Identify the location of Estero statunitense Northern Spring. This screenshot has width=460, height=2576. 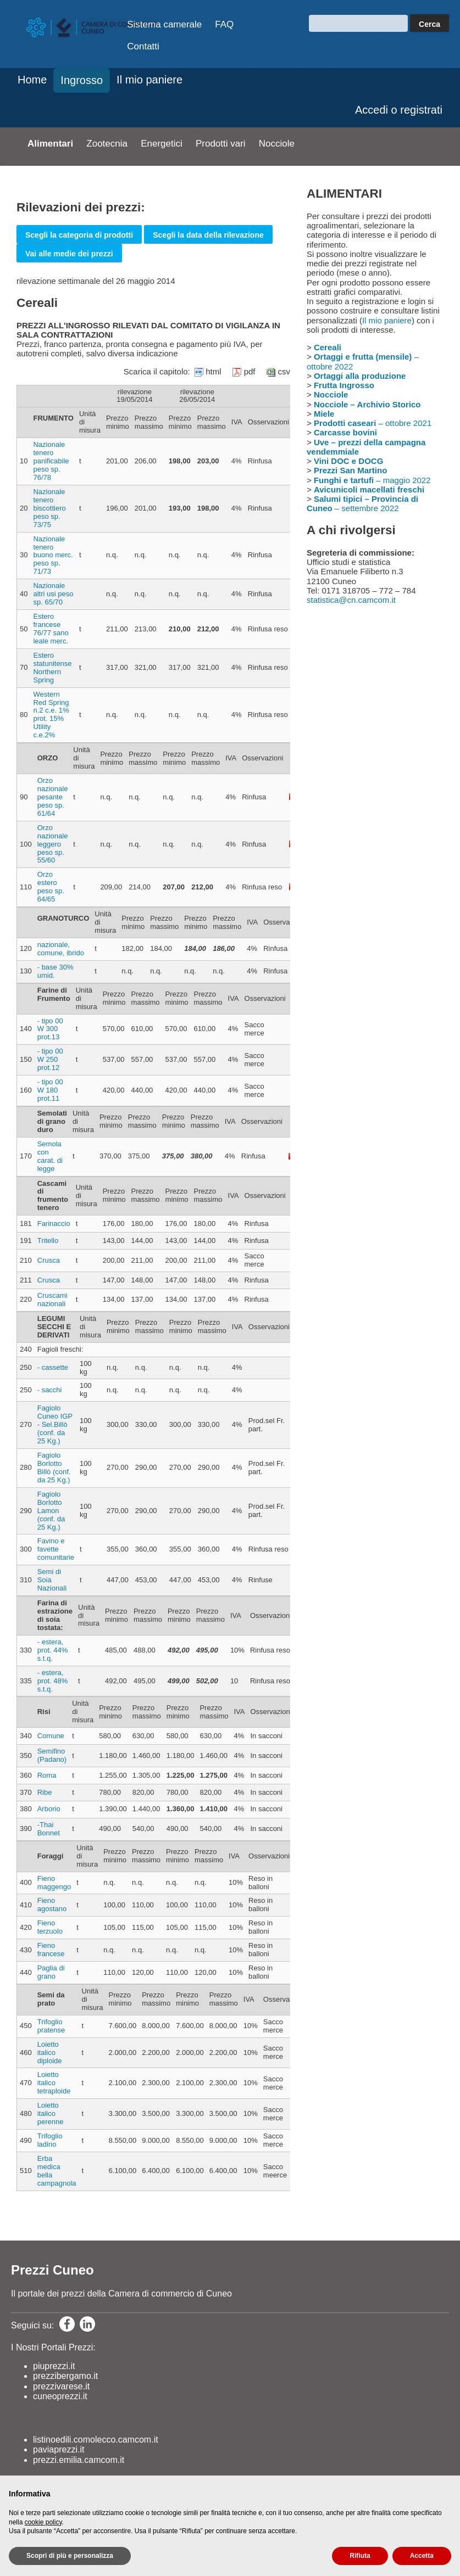
(52, 667).